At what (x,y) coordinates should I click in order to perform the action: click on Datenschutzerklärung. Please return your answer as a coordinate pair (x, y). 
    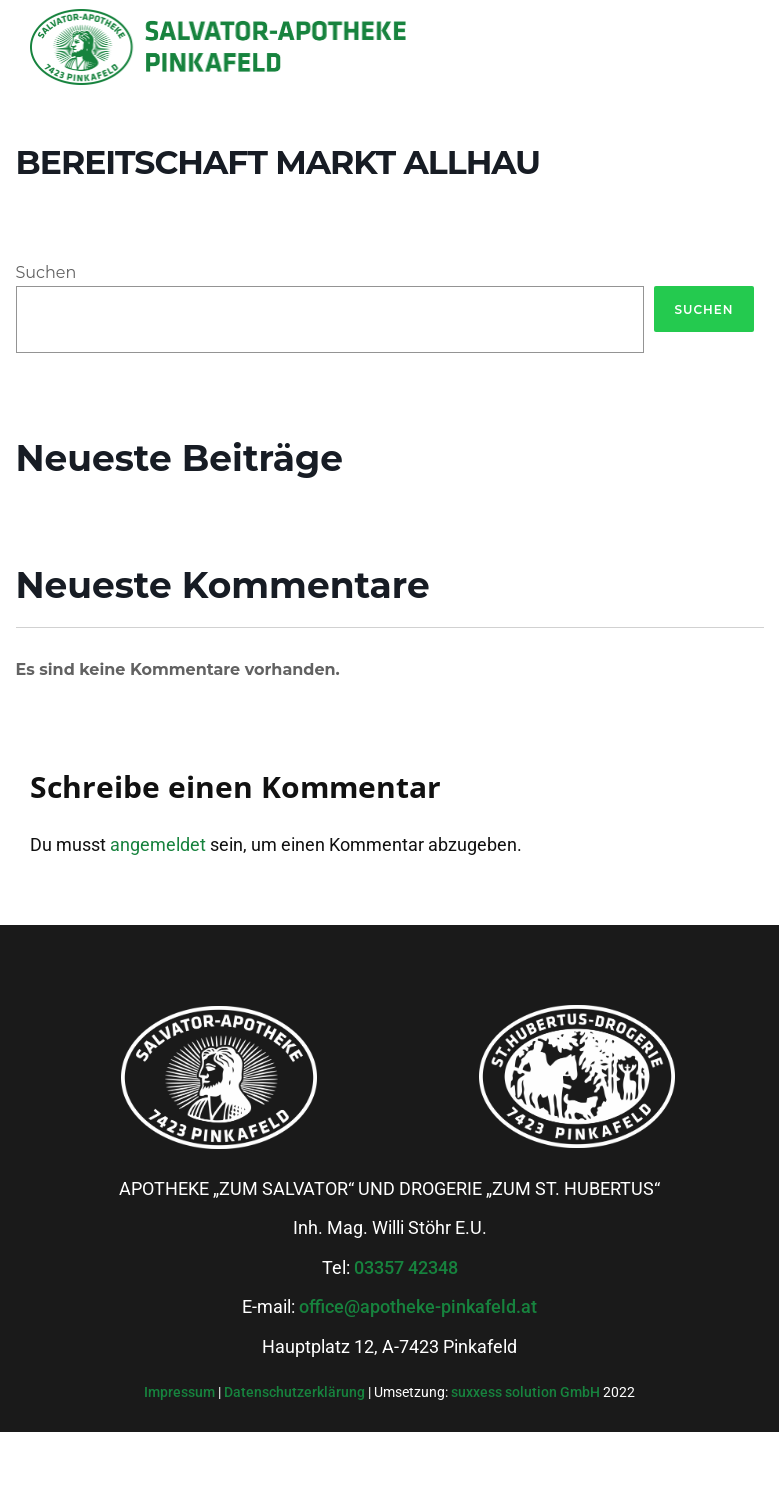
    Looking at the image, I should click on (296, 1392).